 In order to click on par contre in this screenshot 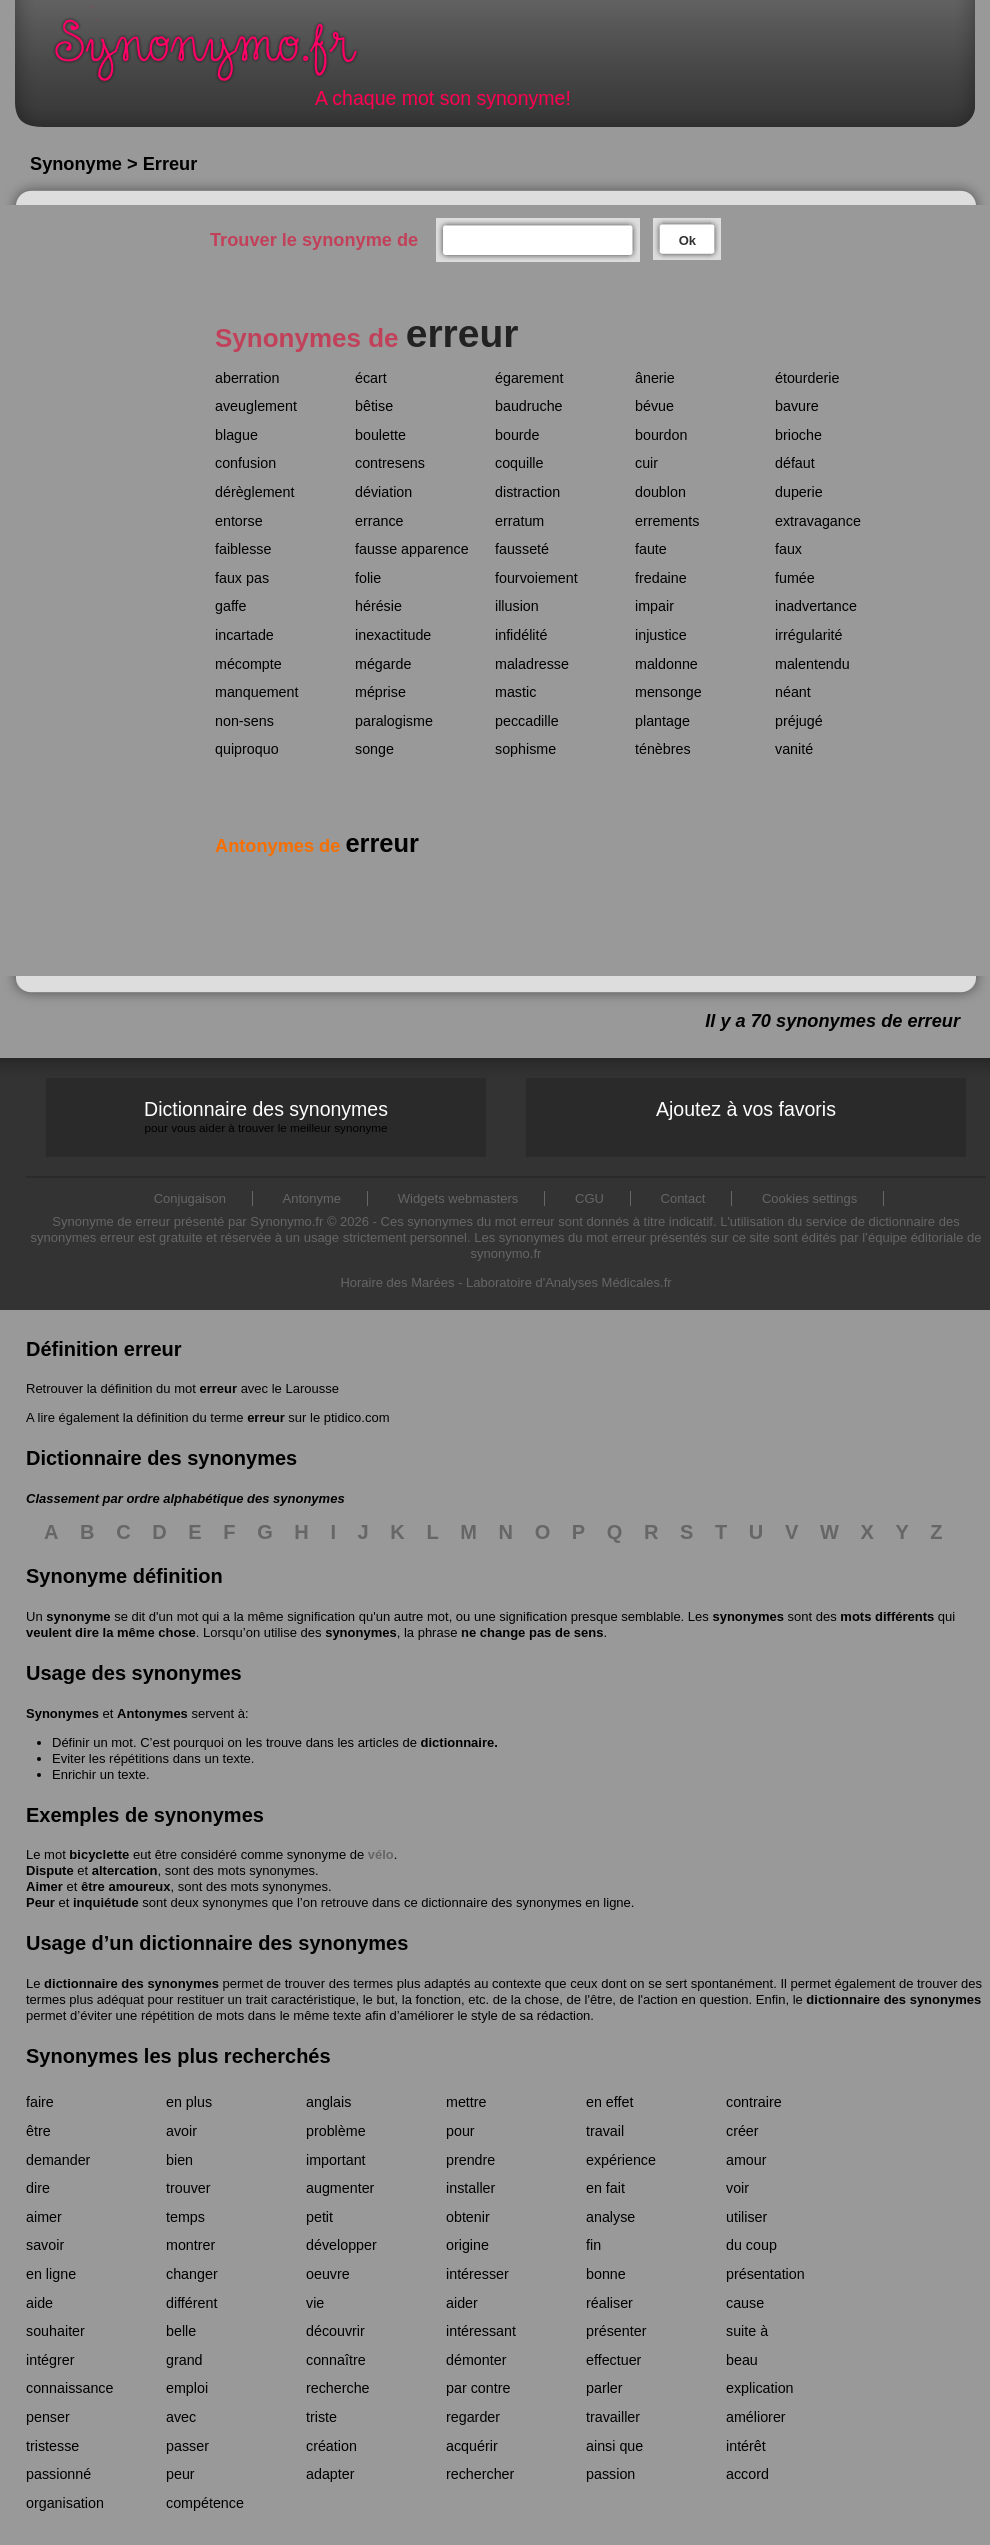, I will do `click(478, 2388)`.